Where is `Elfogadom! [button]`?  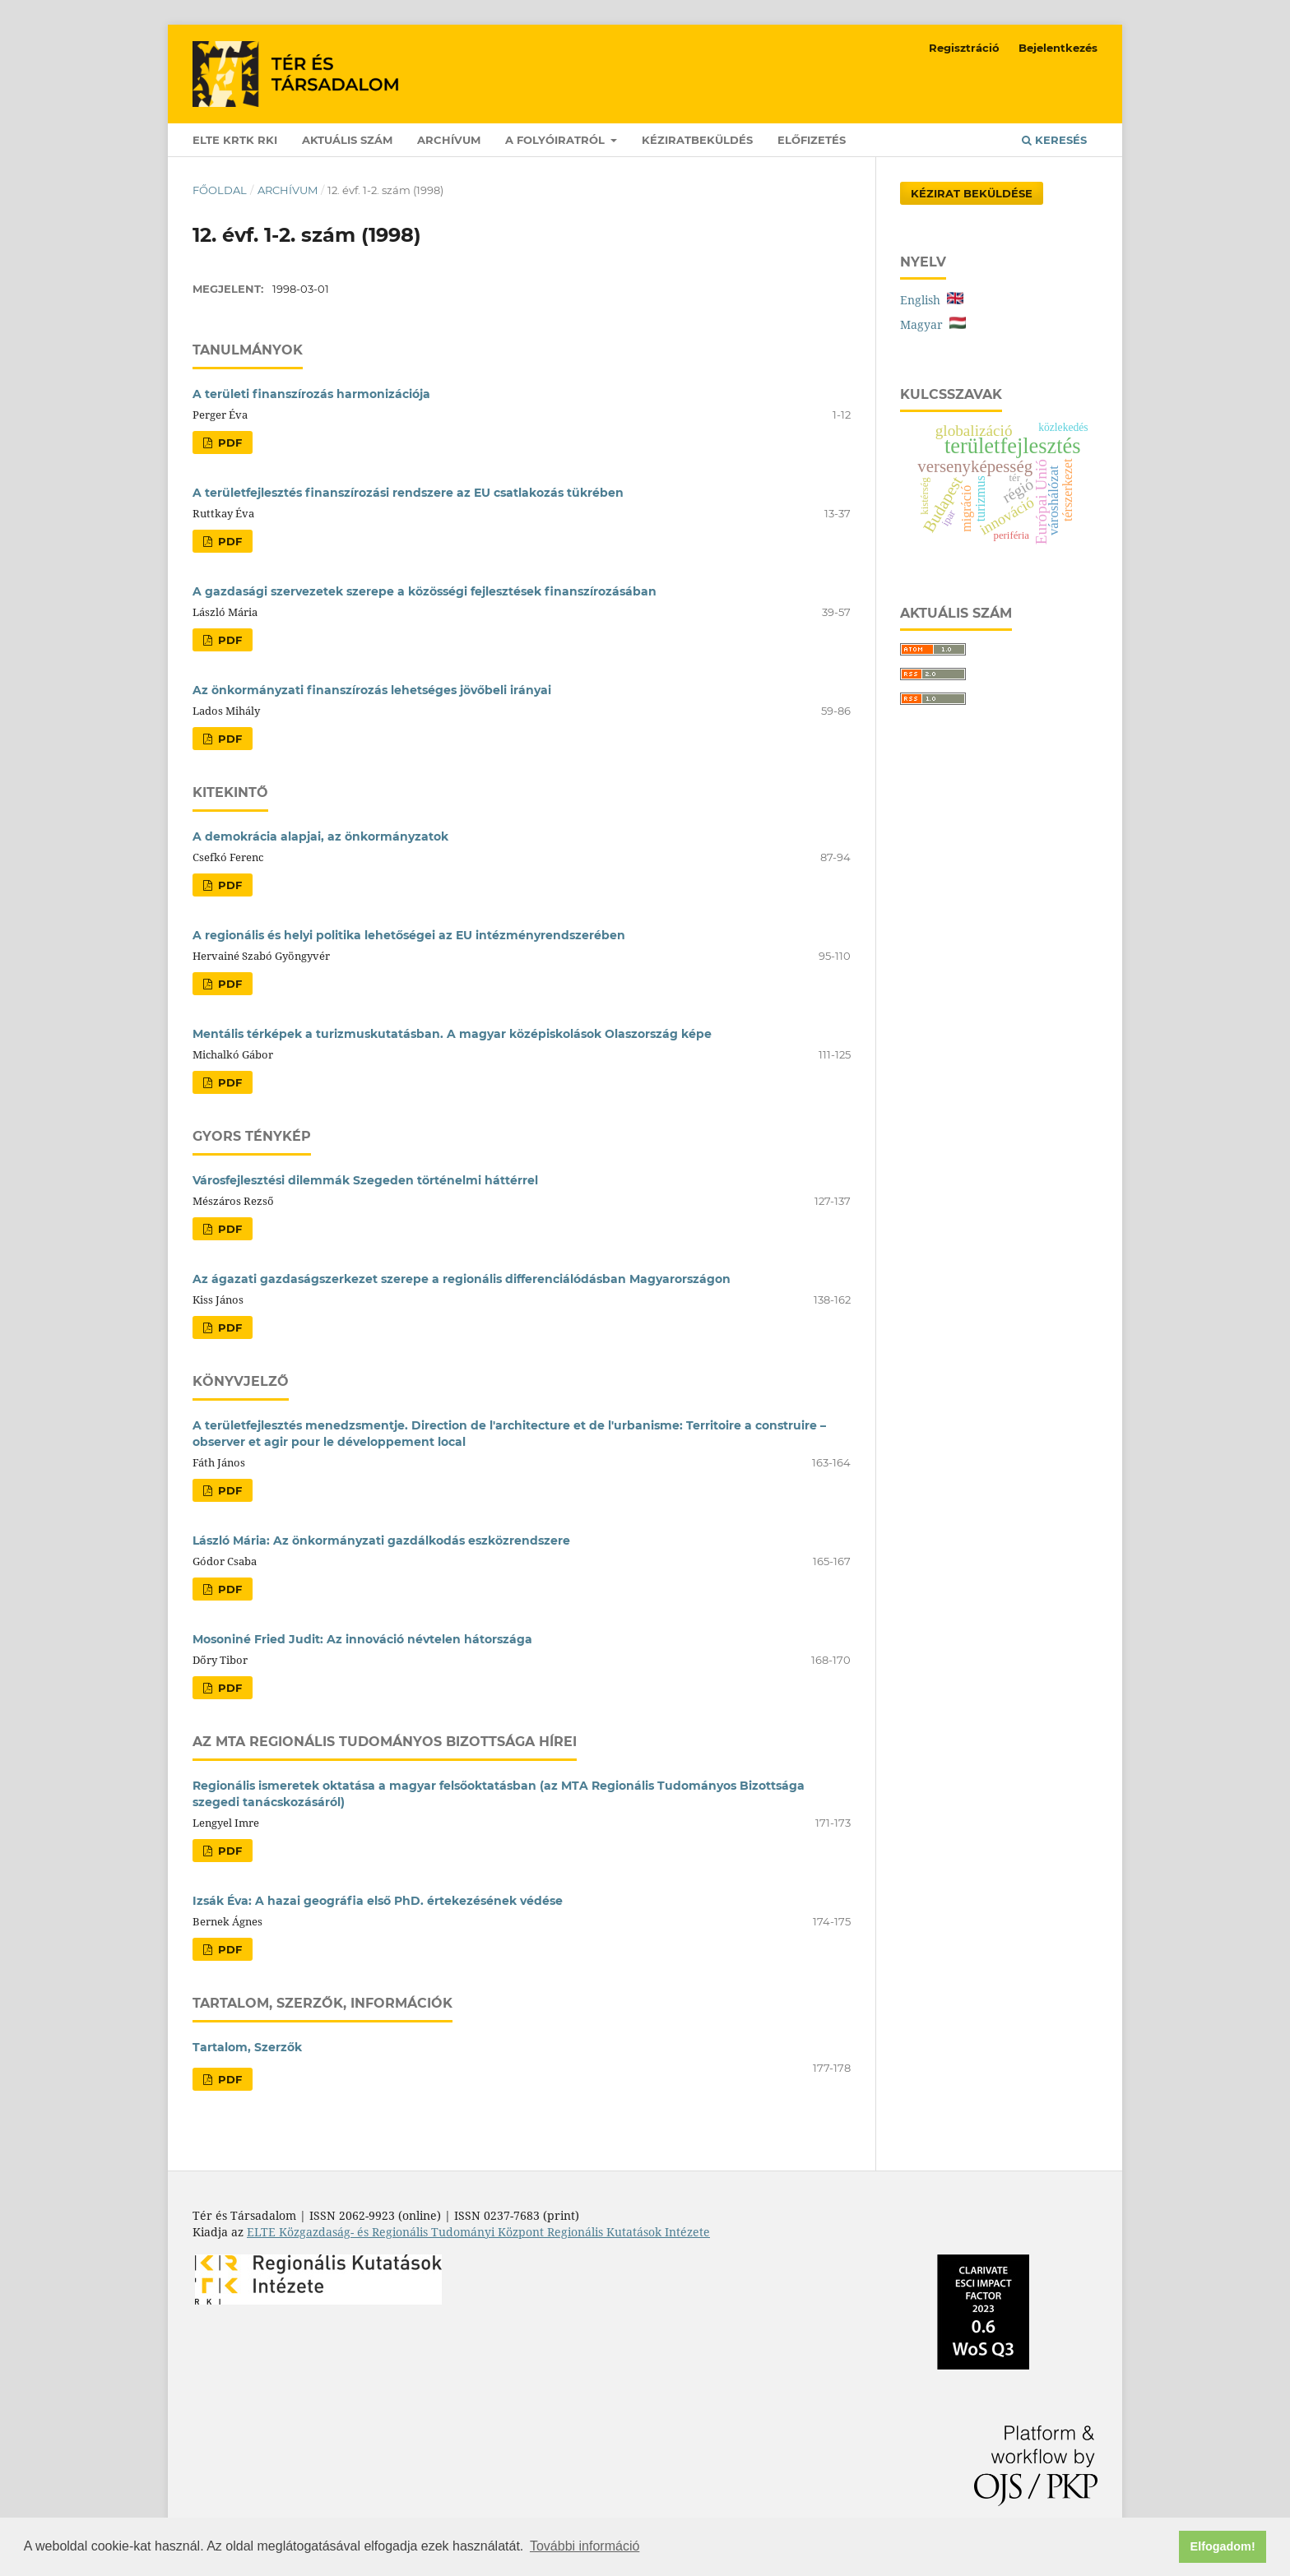 Elfogadom! [button] is located at coordinates (1222, 2546).